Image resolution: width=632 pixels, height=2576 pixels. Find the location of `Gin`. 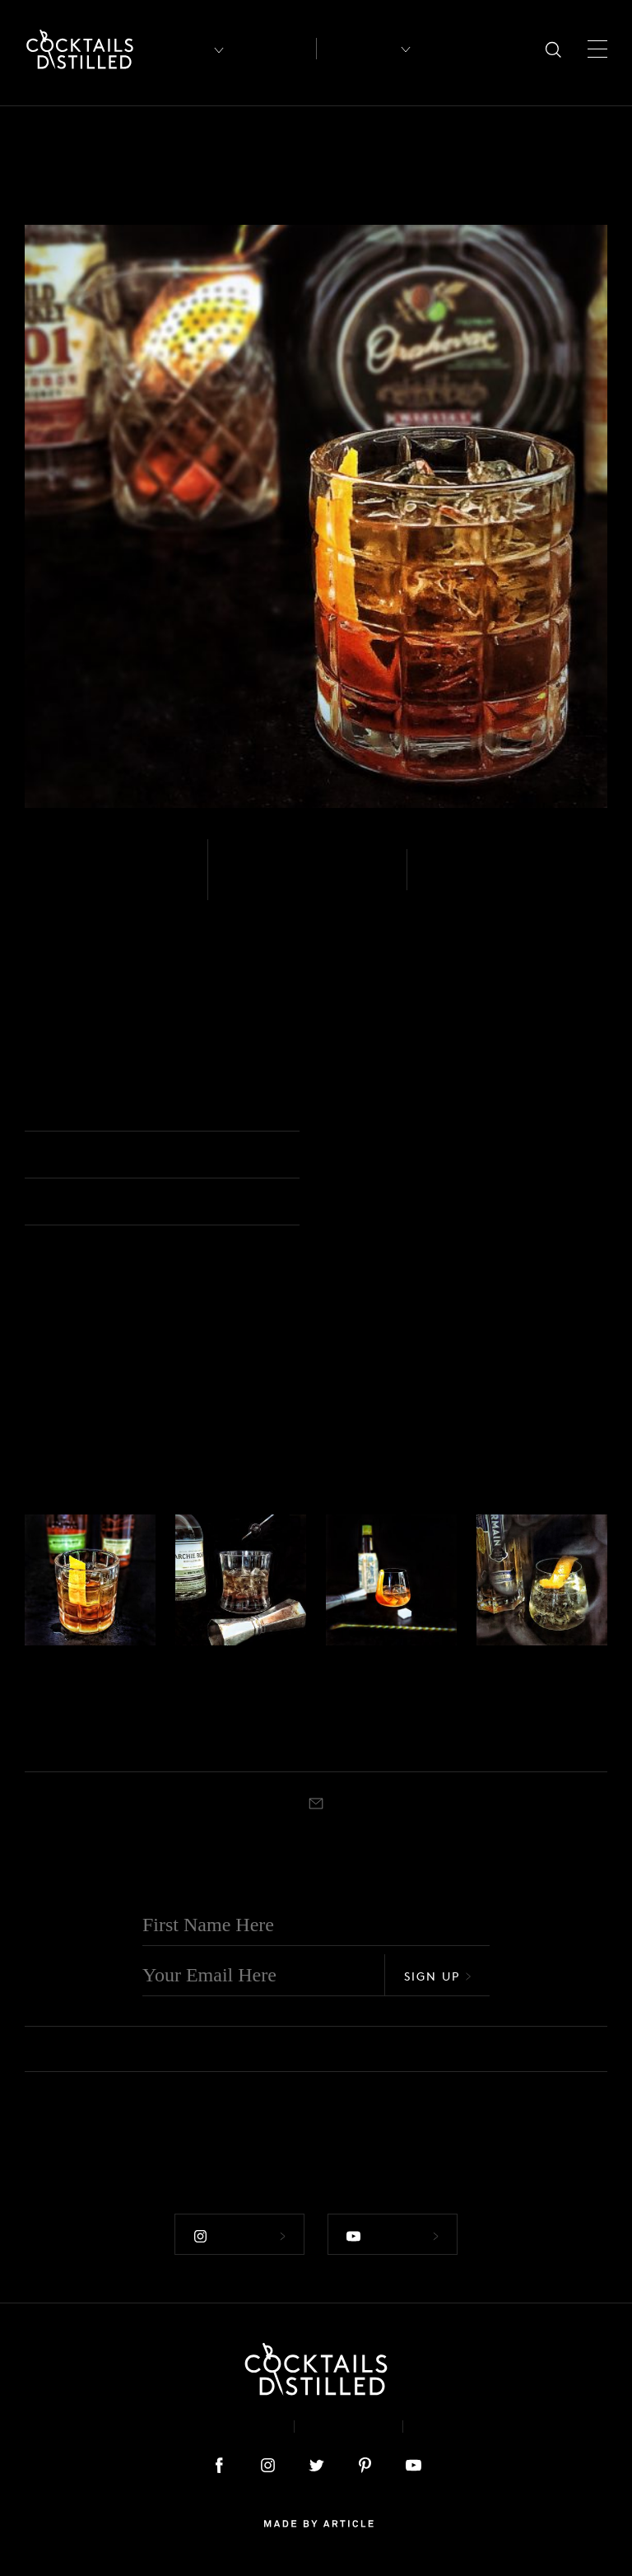

Gin is located at coordinates (484, 1667).